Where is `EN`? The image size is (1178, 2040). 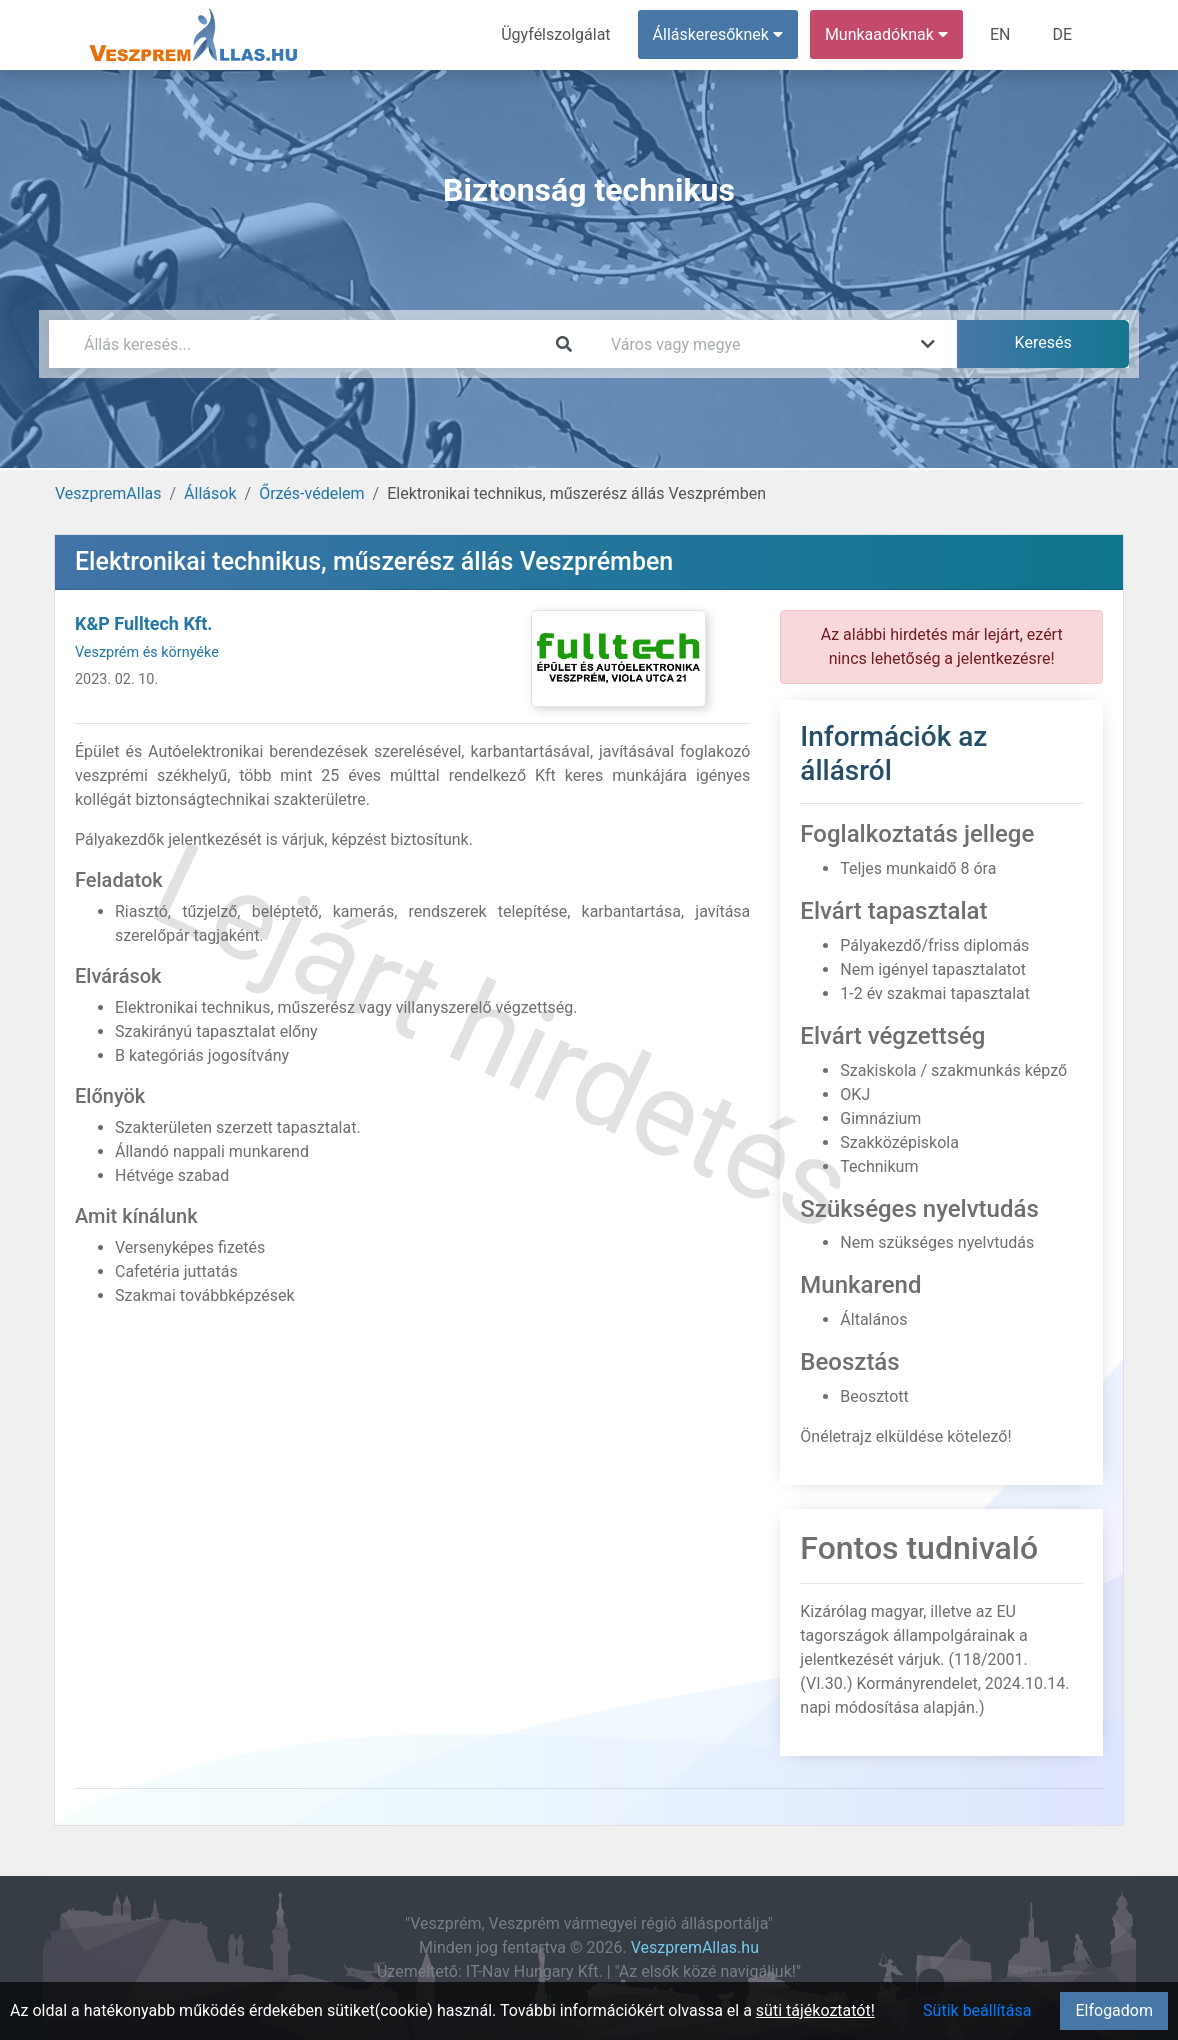 EN is located at coordinates (1000, 34).